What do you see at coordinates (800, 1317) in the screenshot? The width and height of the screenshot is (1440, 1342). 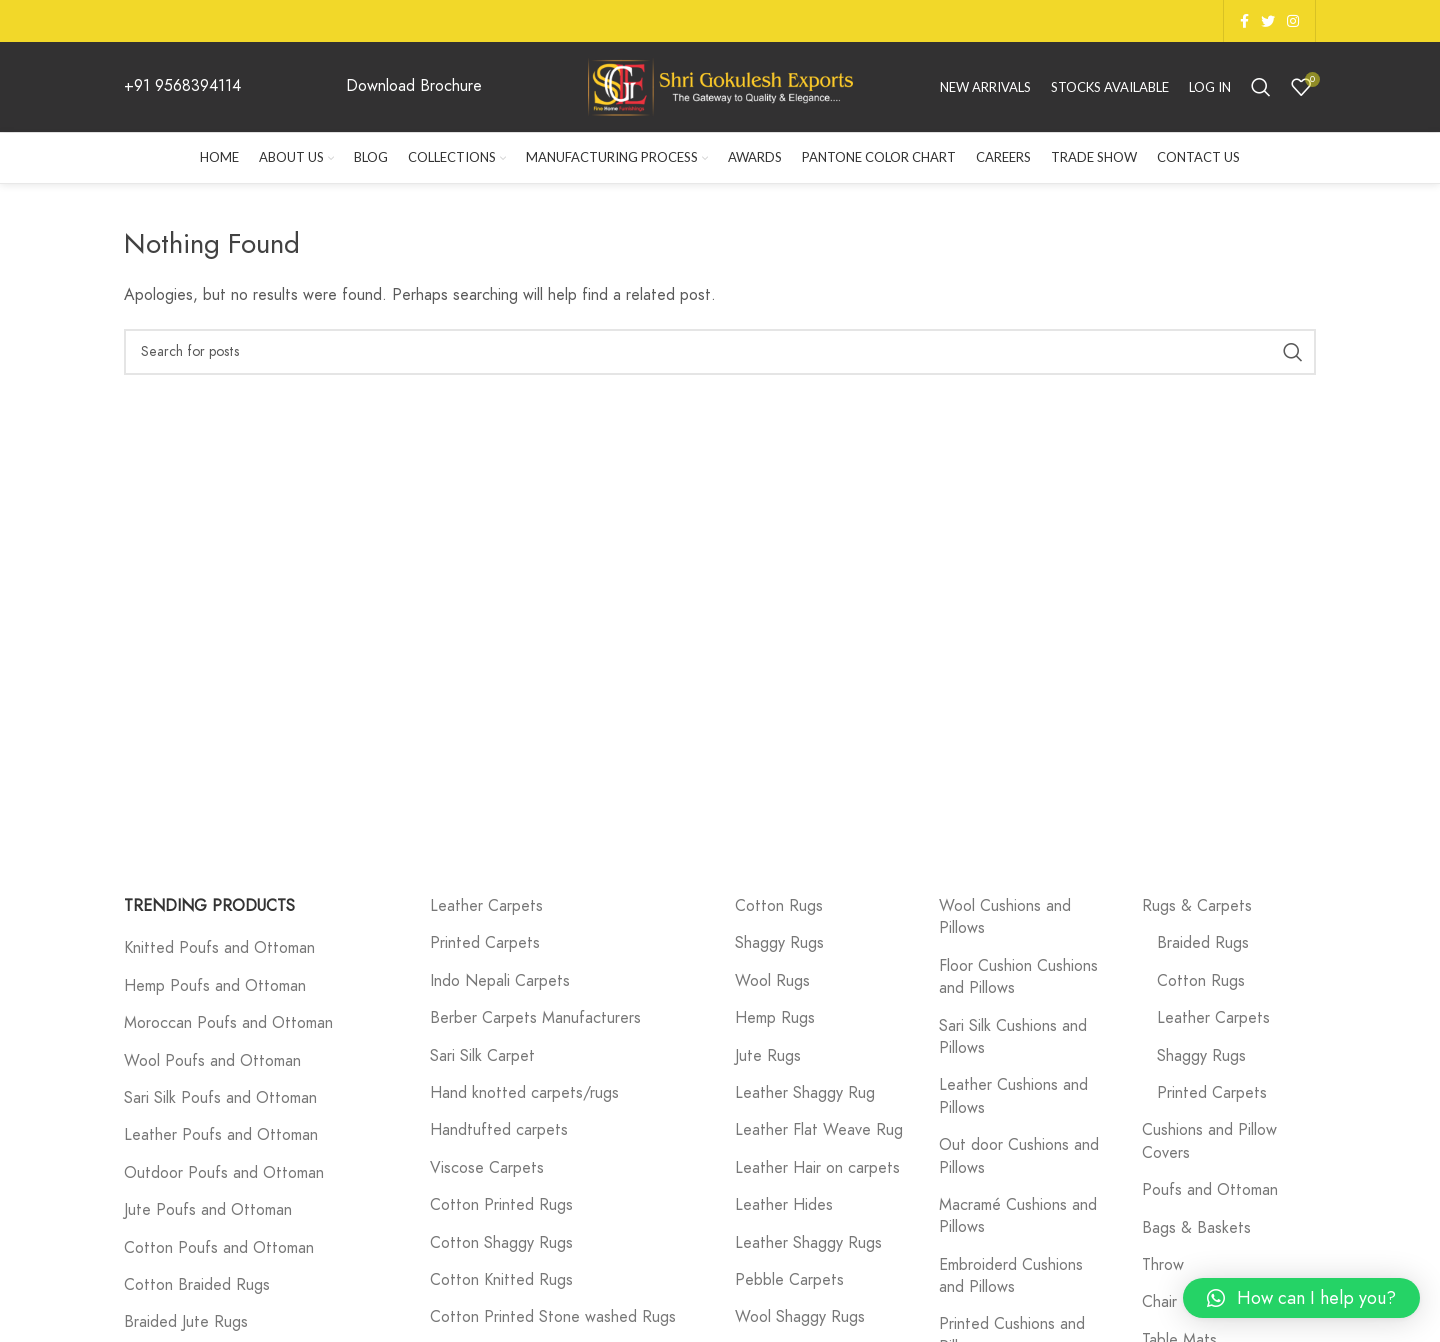 I see `Wool Shaggy Rugs` at bounding box center [800, 1317].